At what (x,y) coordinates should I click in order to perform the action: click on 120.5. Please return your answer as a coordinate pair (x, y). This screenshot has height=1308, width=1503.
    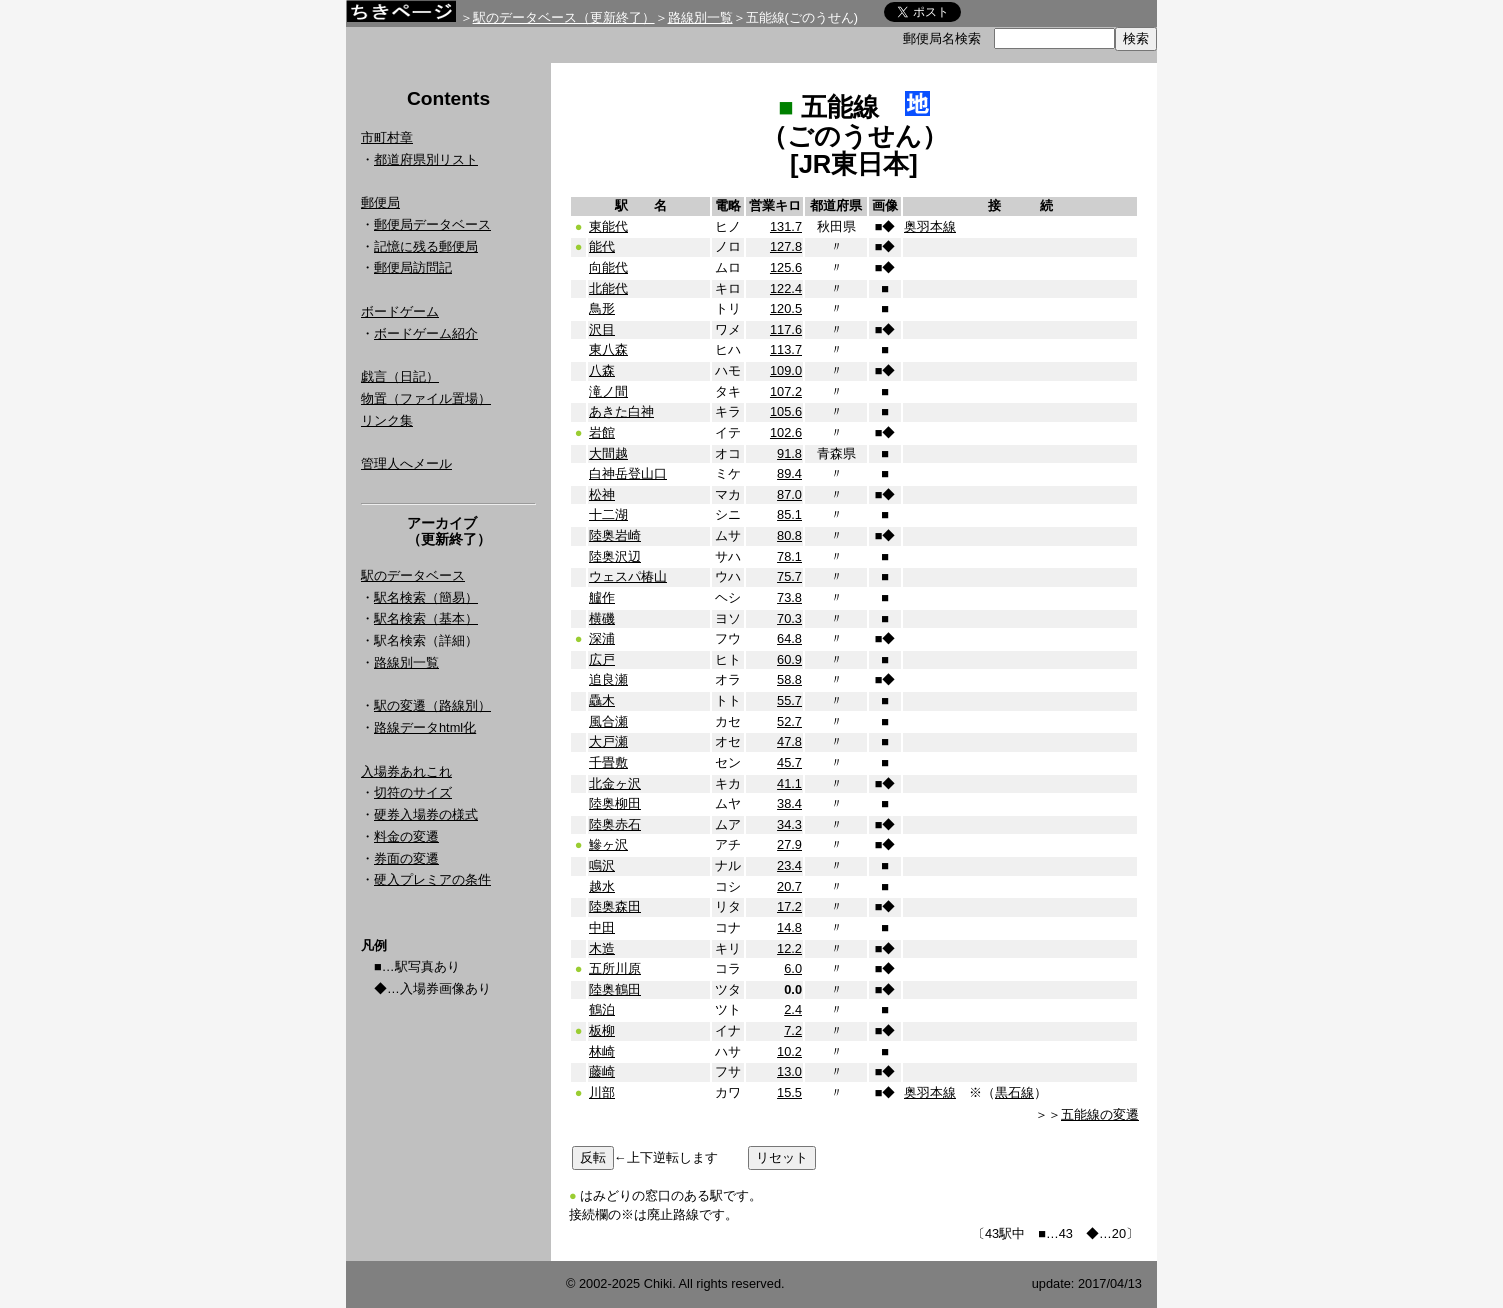
    Looking at the image, I should click on (786, 308).